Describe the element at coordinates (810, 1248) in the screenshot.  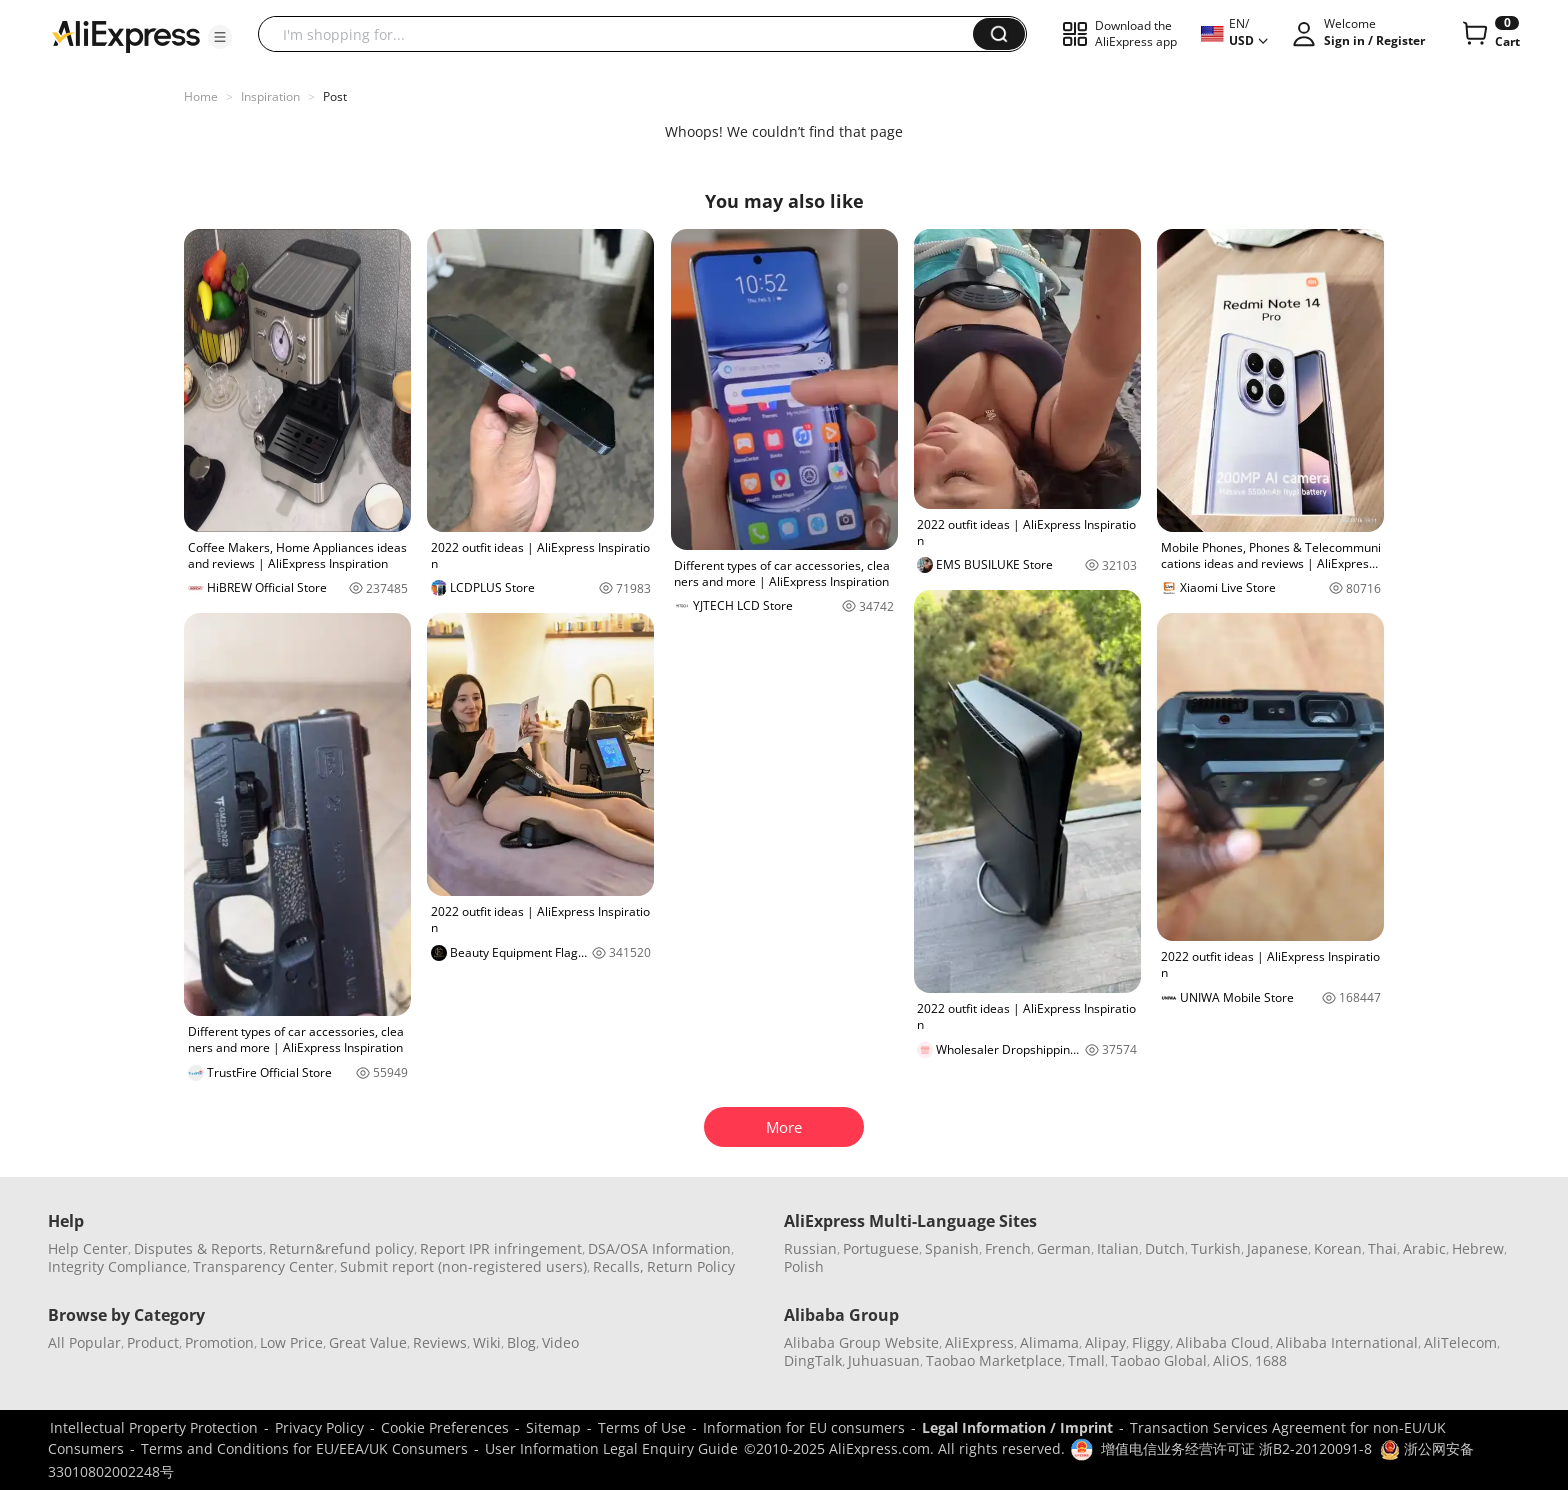
I see `Russian` at that location.